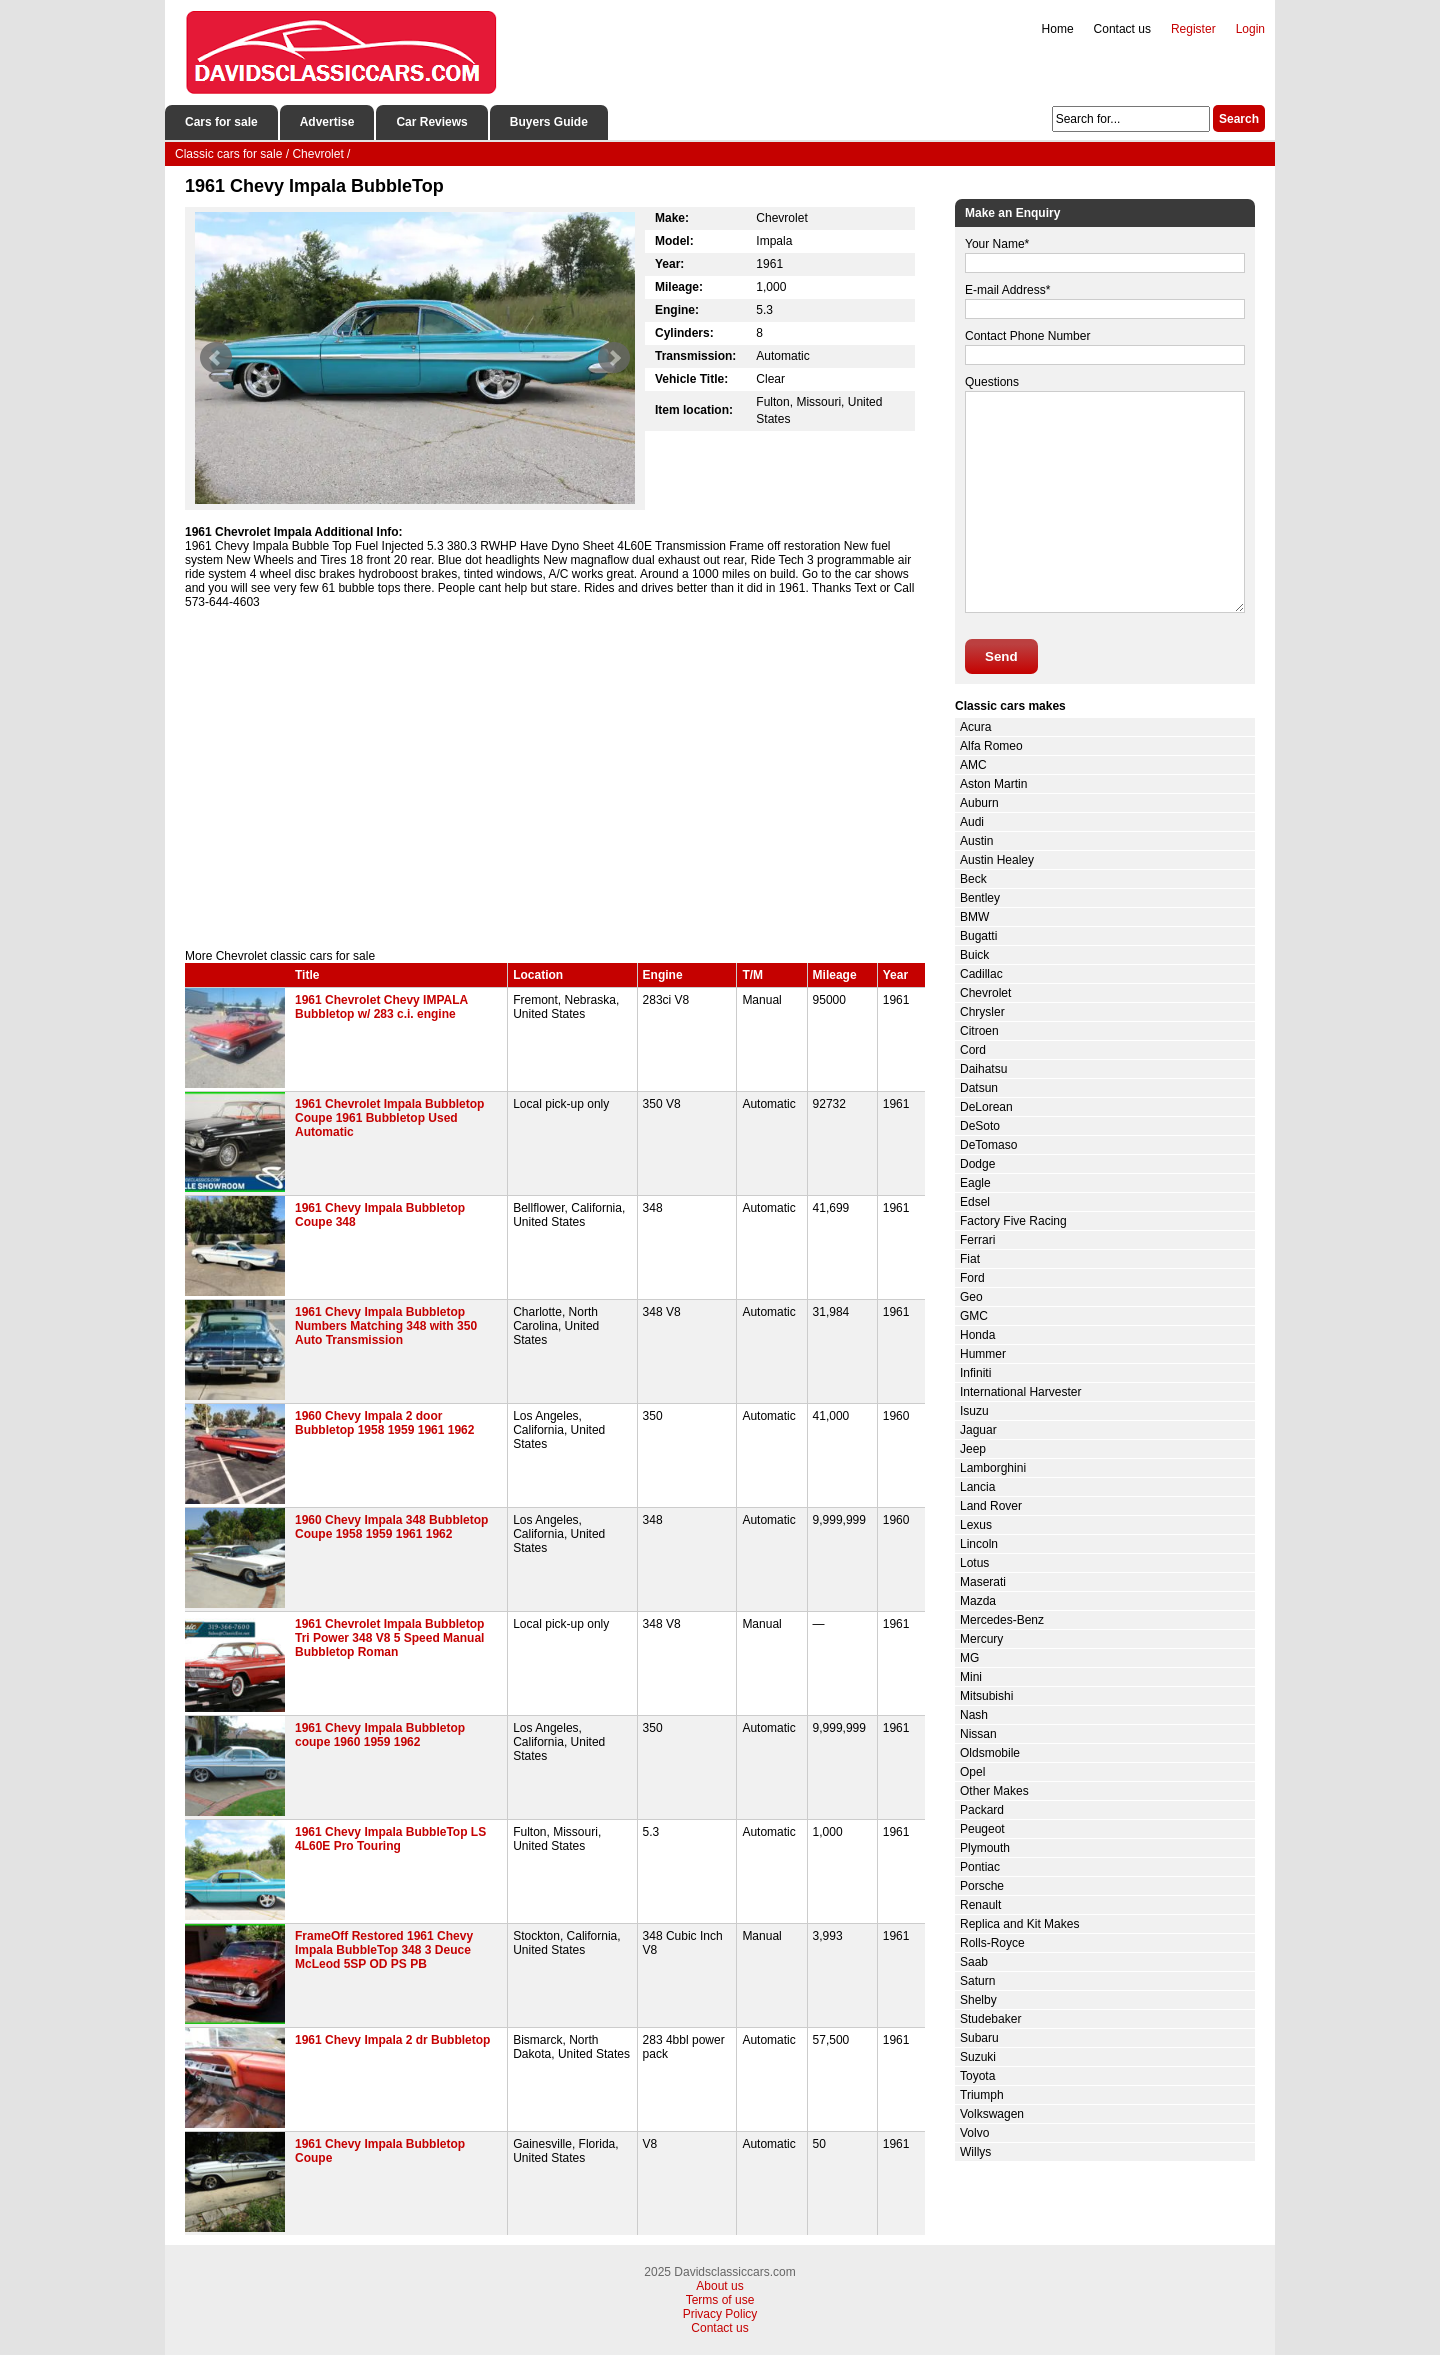  I want to click on Eagle, so click(975, 1183).